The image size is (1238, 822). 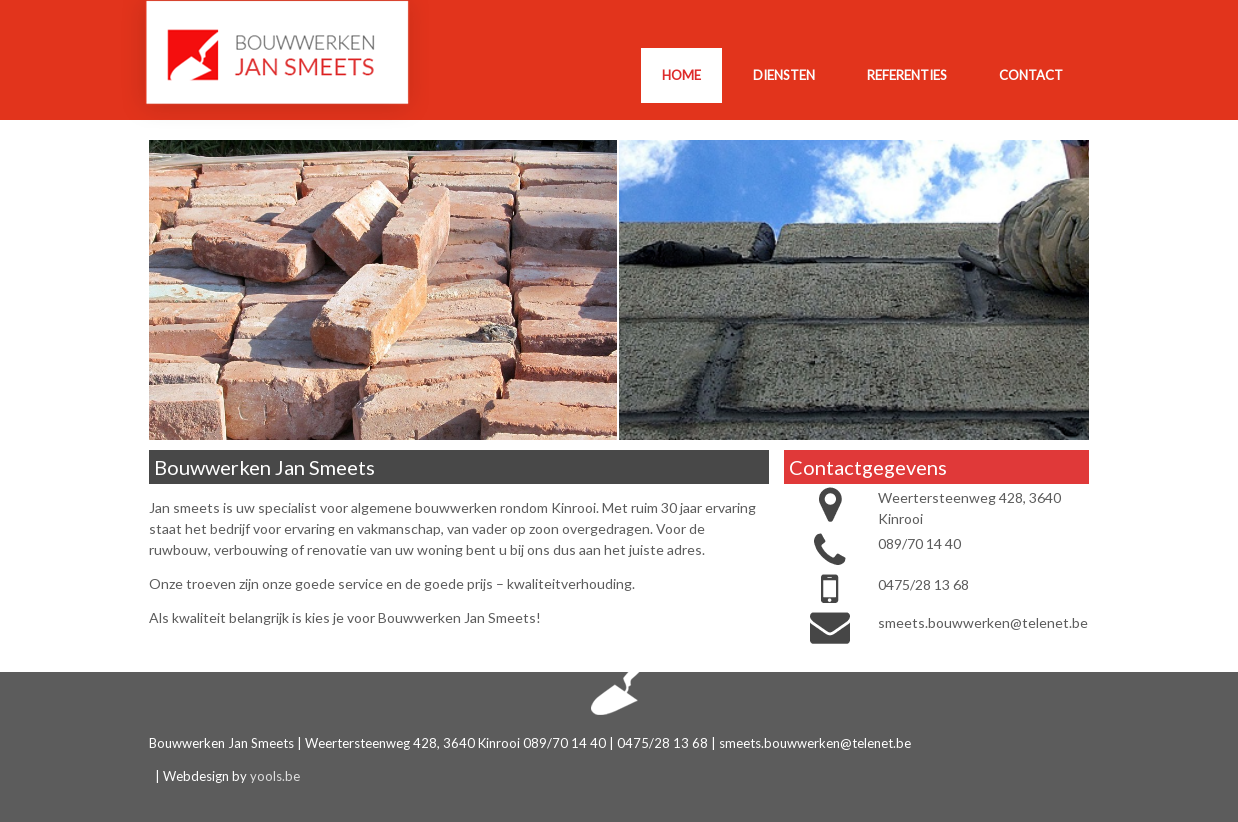 I want to click on Diensten, so click(x=784, y=75).